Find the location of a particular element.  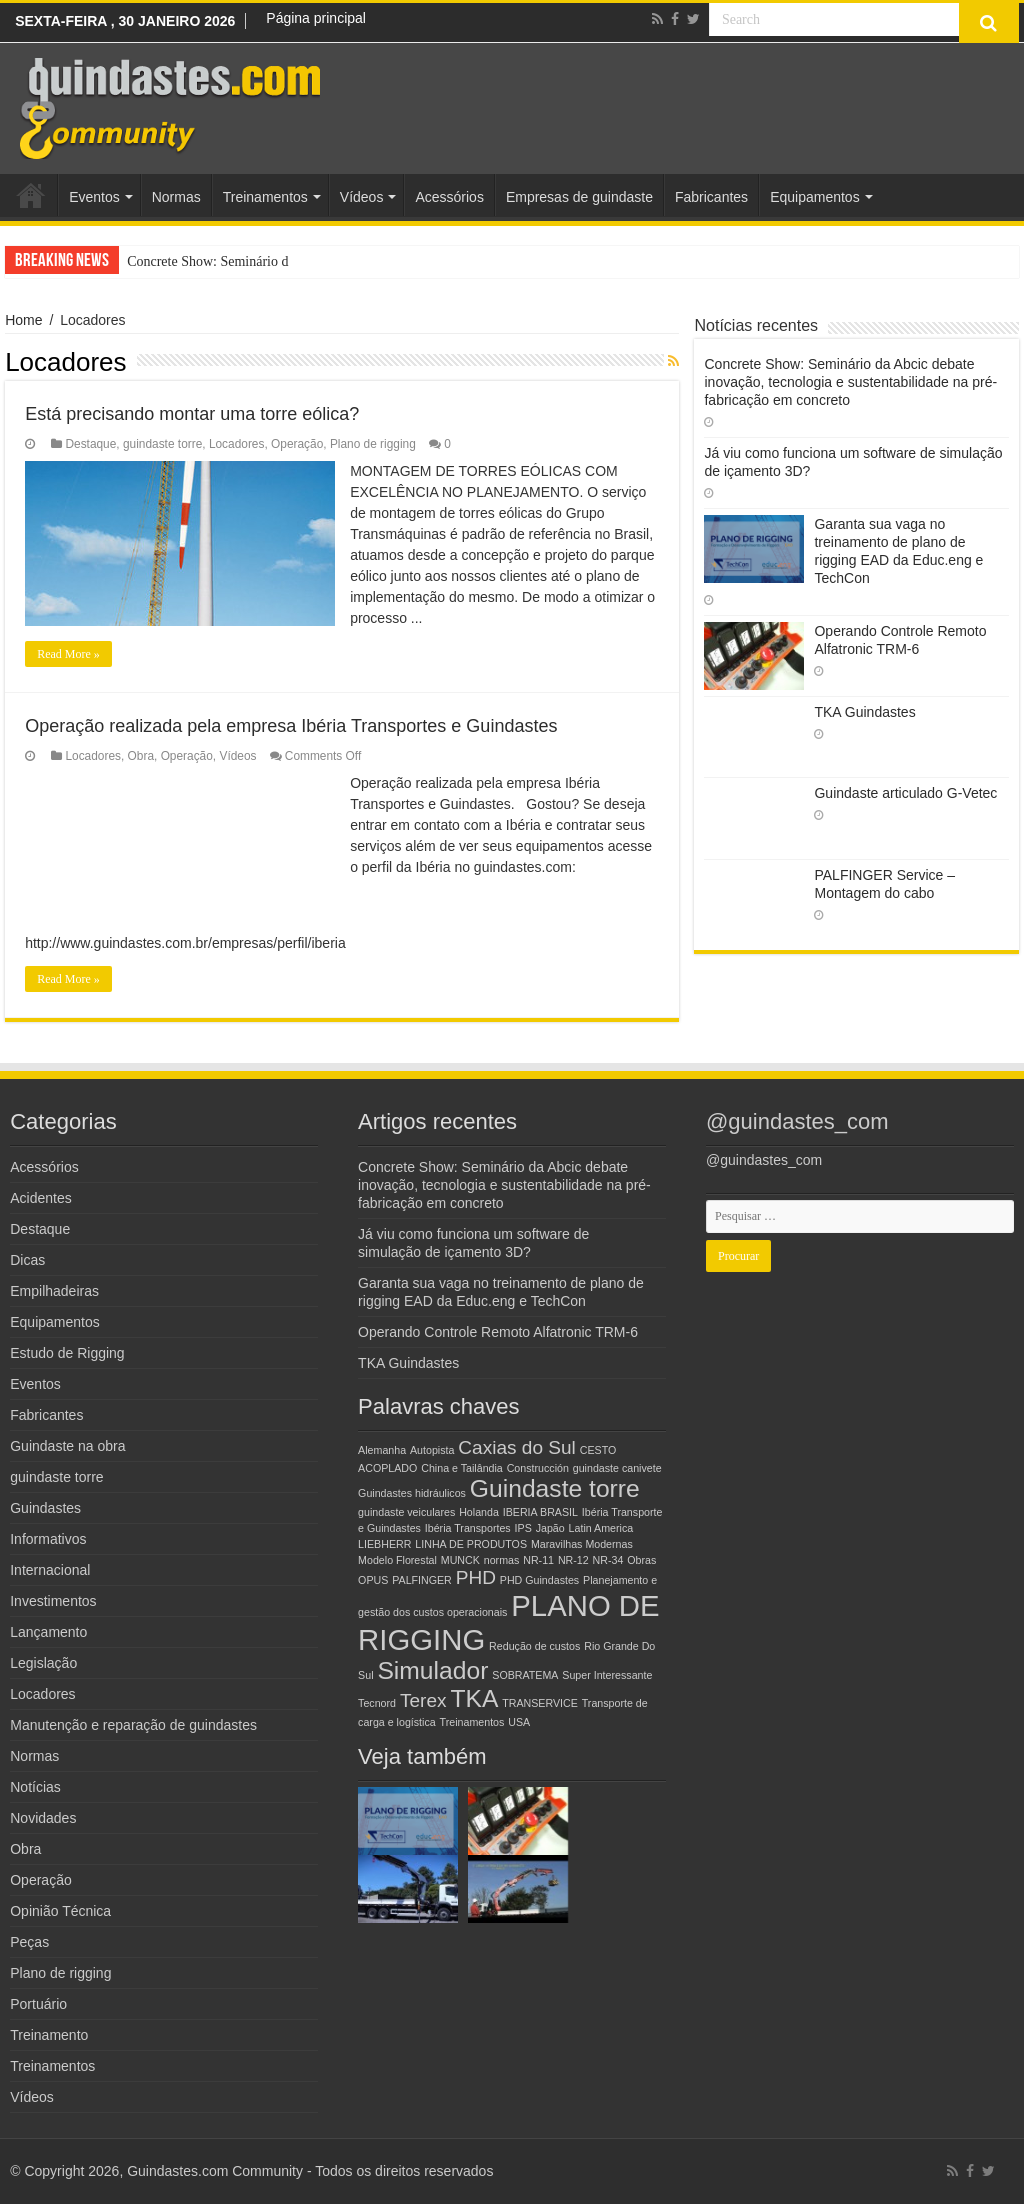

Estudo de Rigging is located at coordinates (67, 1353).